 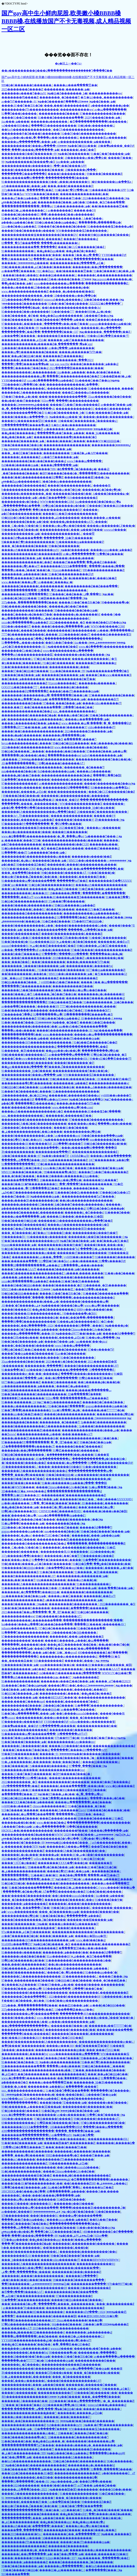 I want to click on ���˹���ŷ����Ƭһ��, so click(x=60, y=198).